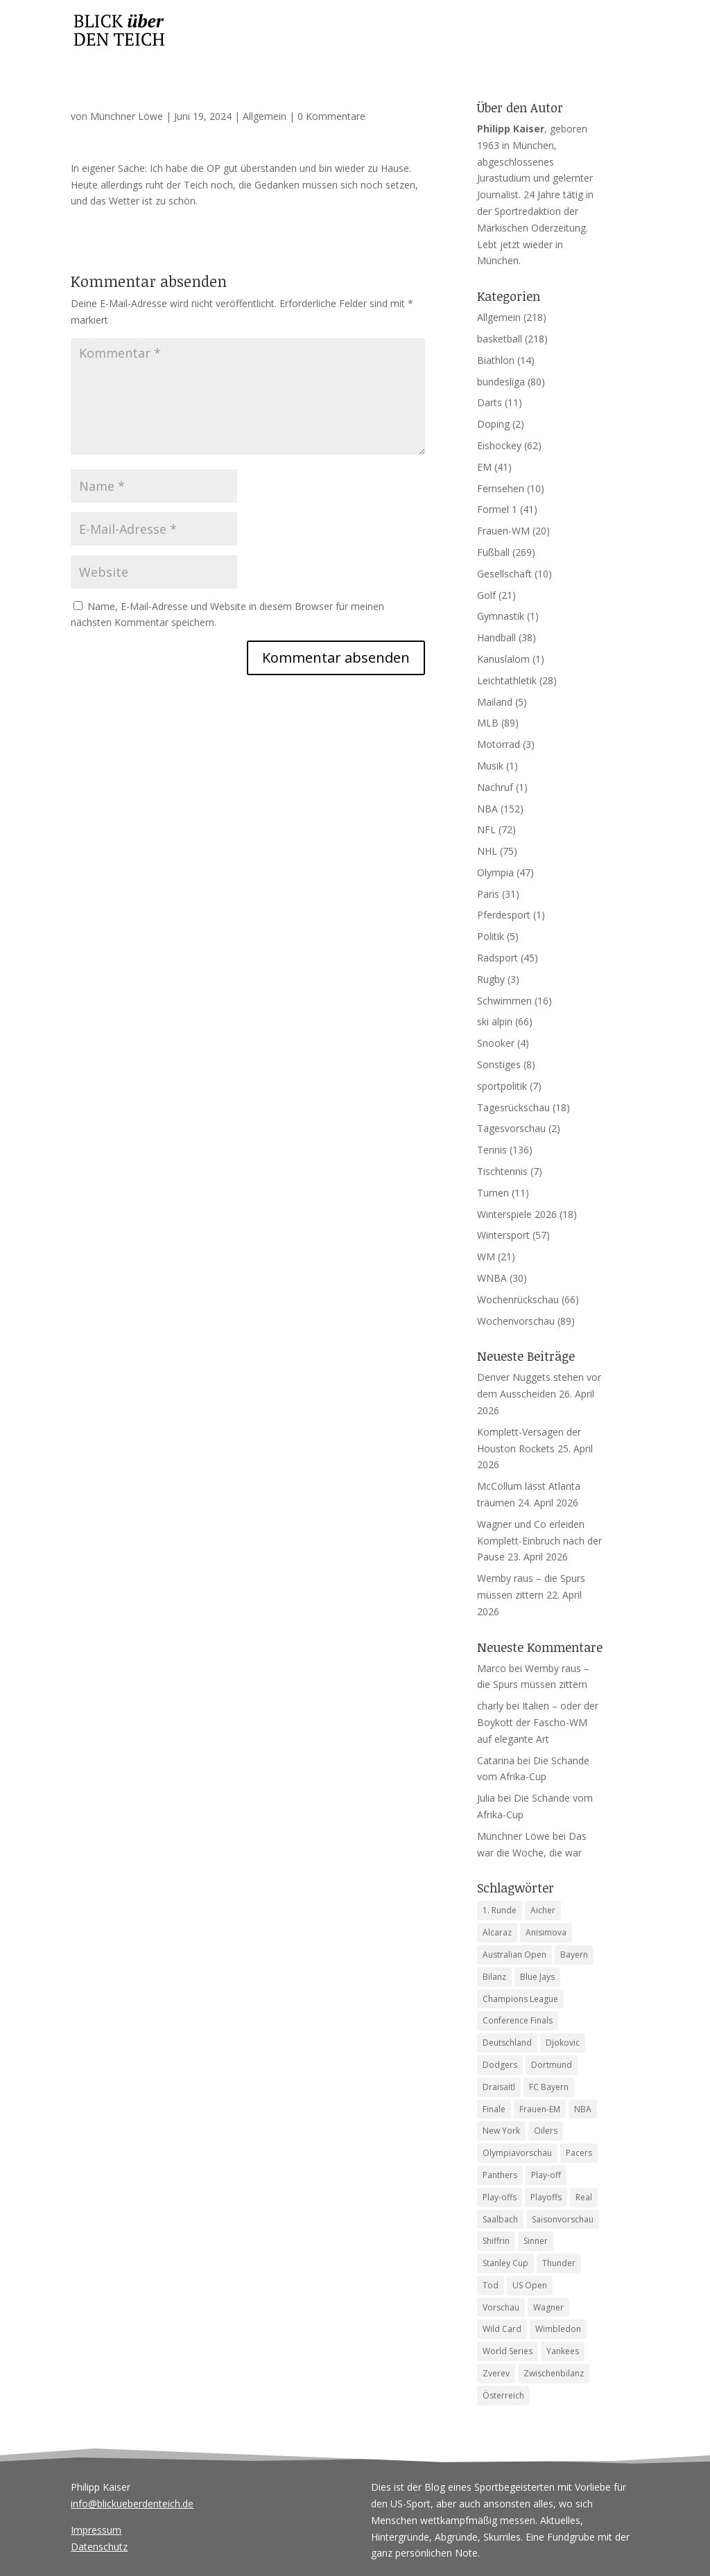 Image resolution: width=710 pixels, height=2576 pixels. Describe the element at coordinates (539, 1540) in the screenshot. I see `Wagner und Co erleiden Komplett-Einbruch nach der Pause` at that location.